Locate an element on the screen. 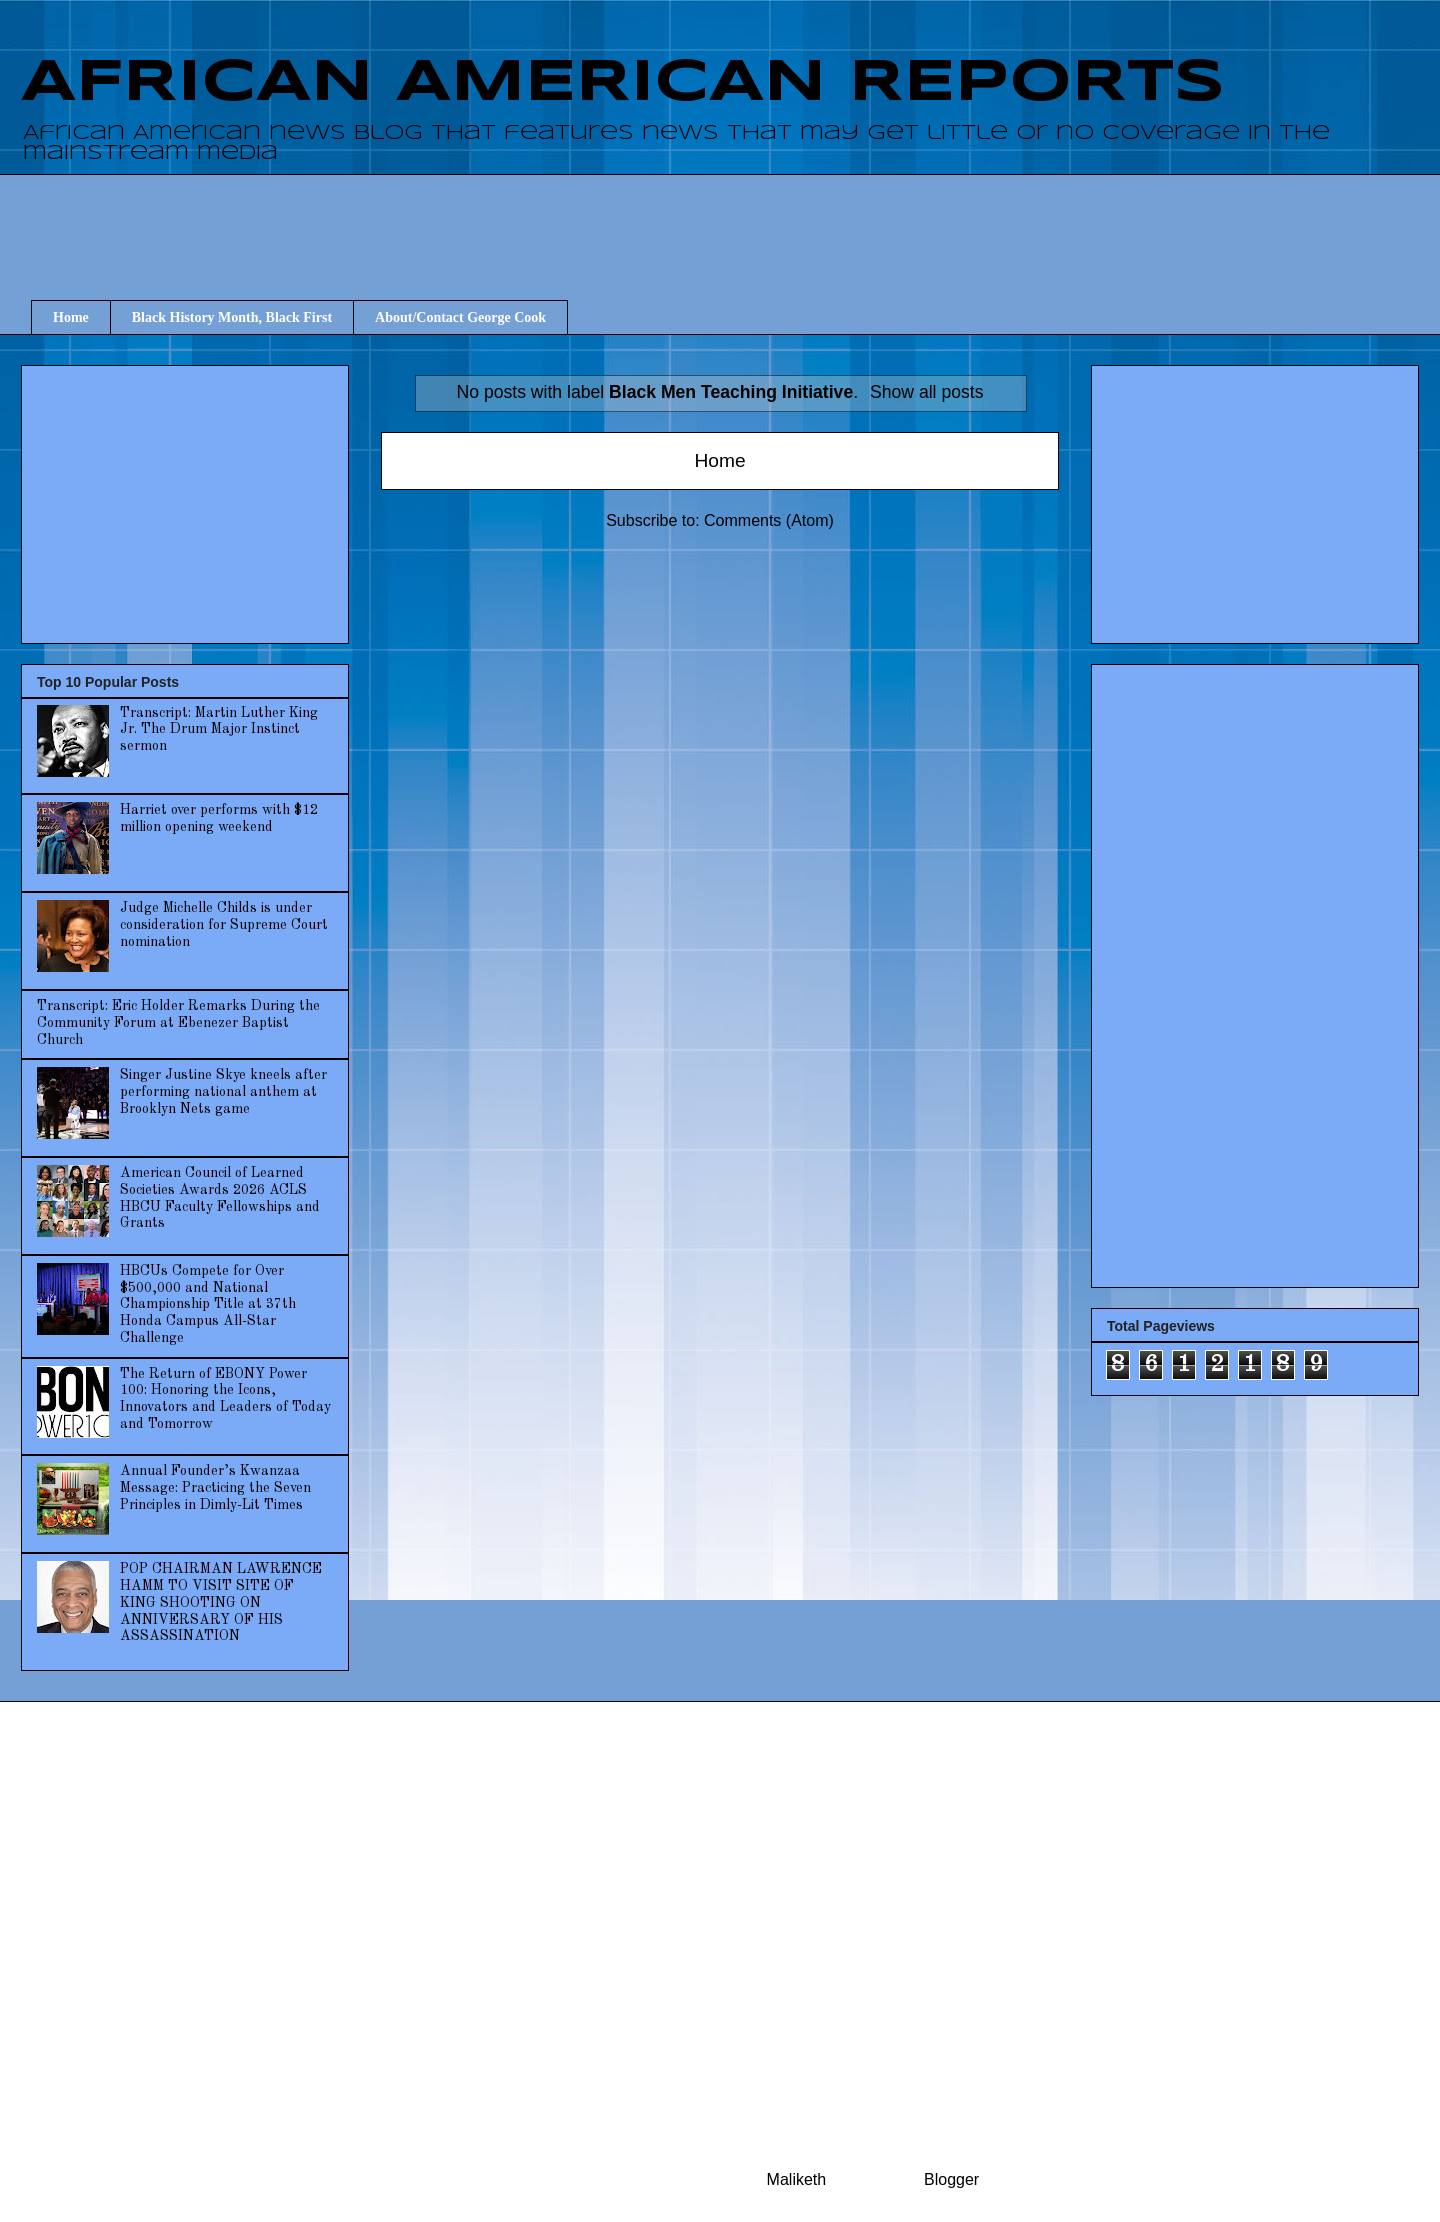 Image resolution: width=1440 pixels, height=2222 pixels. Singer Justine Skye kneels after performing national anthem at Brooklyn Nets game is located at coordinates (223, 1092).